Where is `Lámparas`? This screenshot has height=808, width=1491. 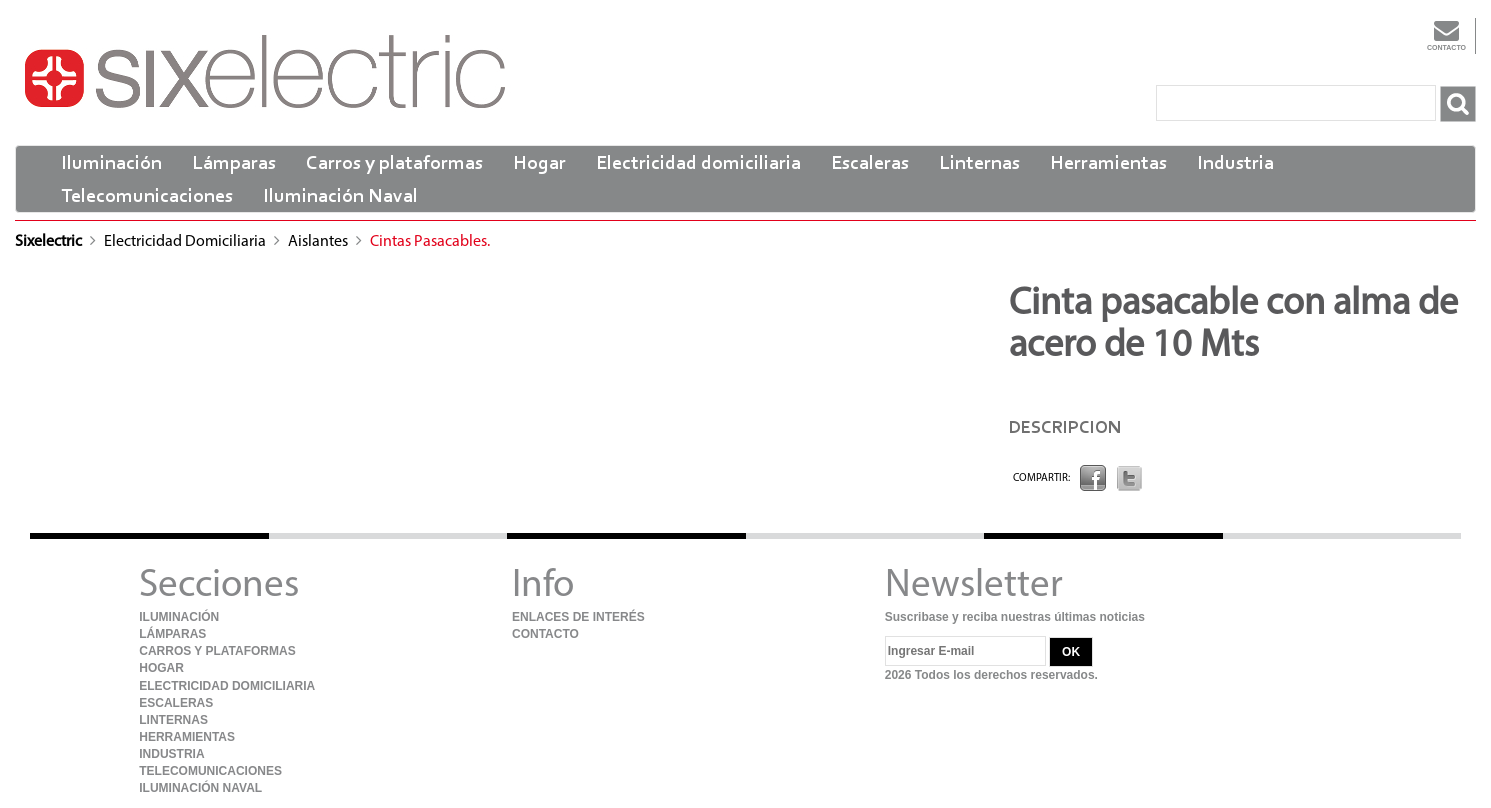
Lámparas is located at coordinates (234, 164).